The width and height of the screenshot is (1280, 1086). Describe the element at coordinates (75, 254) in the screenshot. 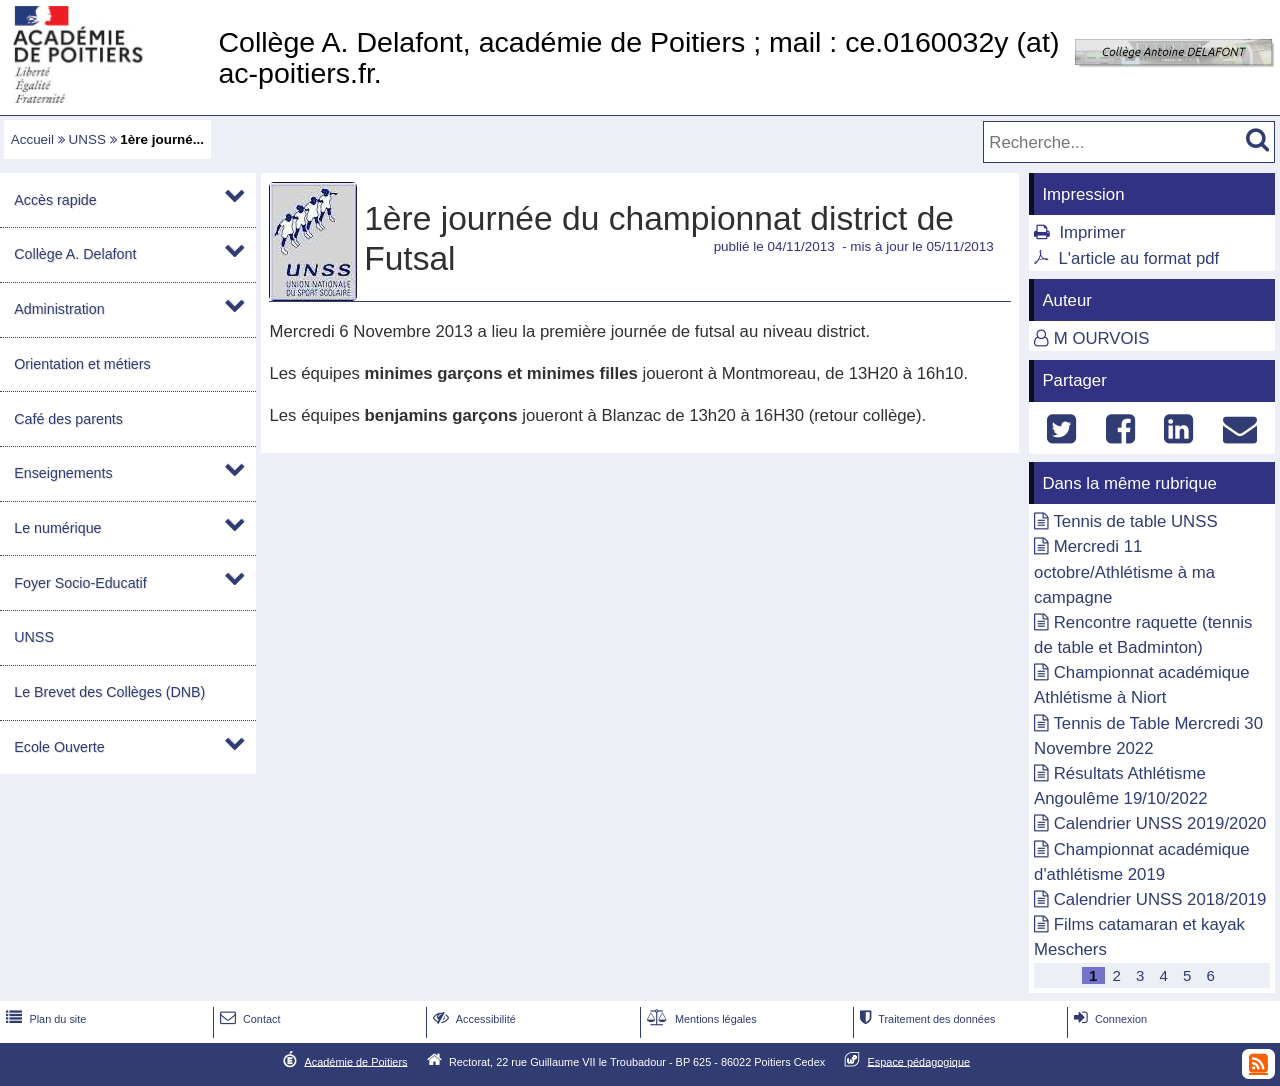

I see `Collège A. Delafont` at that location.